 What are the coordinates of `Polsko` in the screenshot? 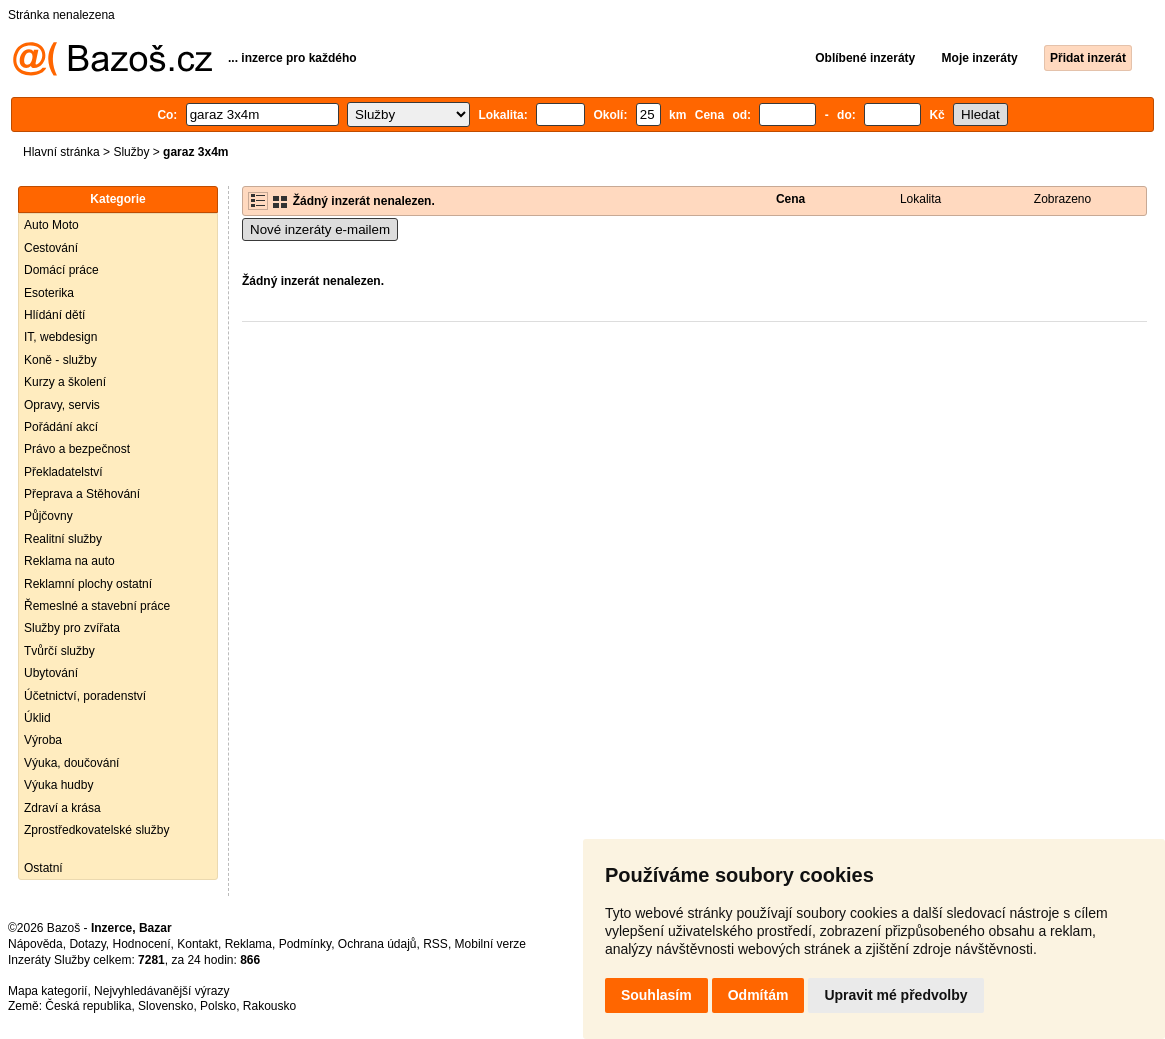 It's located at (218, 1006).